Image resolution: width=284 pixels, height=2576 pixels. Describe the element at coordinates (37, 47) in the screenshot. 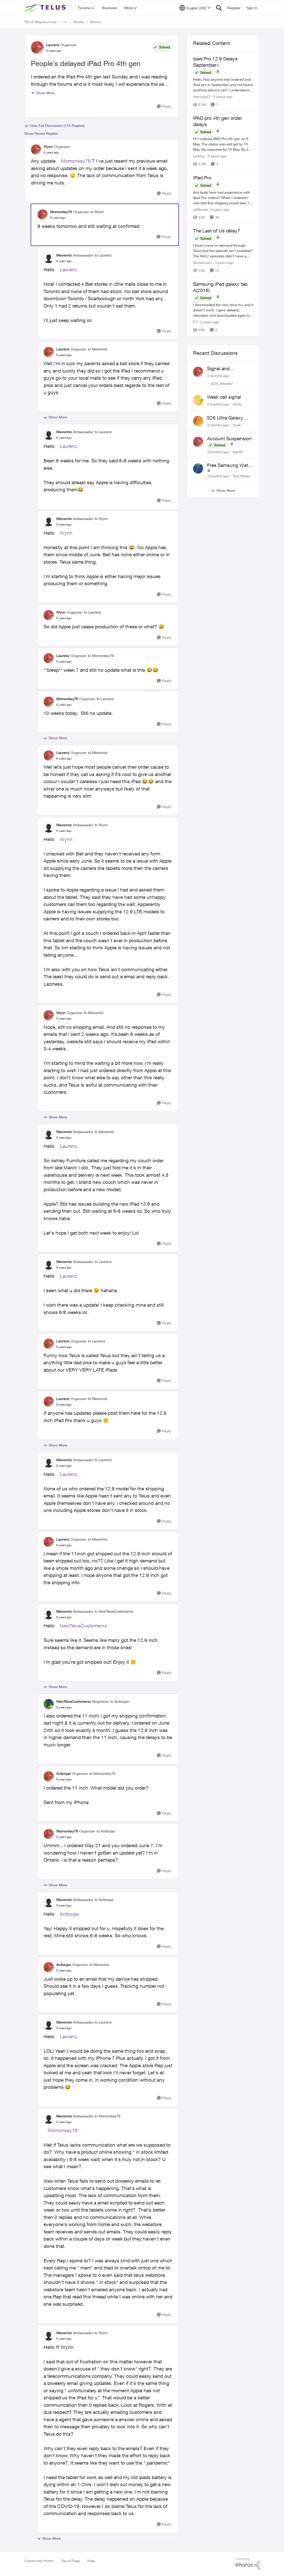

I see `[View Profile: Laurenz, Rank: Organizer]` at that location.